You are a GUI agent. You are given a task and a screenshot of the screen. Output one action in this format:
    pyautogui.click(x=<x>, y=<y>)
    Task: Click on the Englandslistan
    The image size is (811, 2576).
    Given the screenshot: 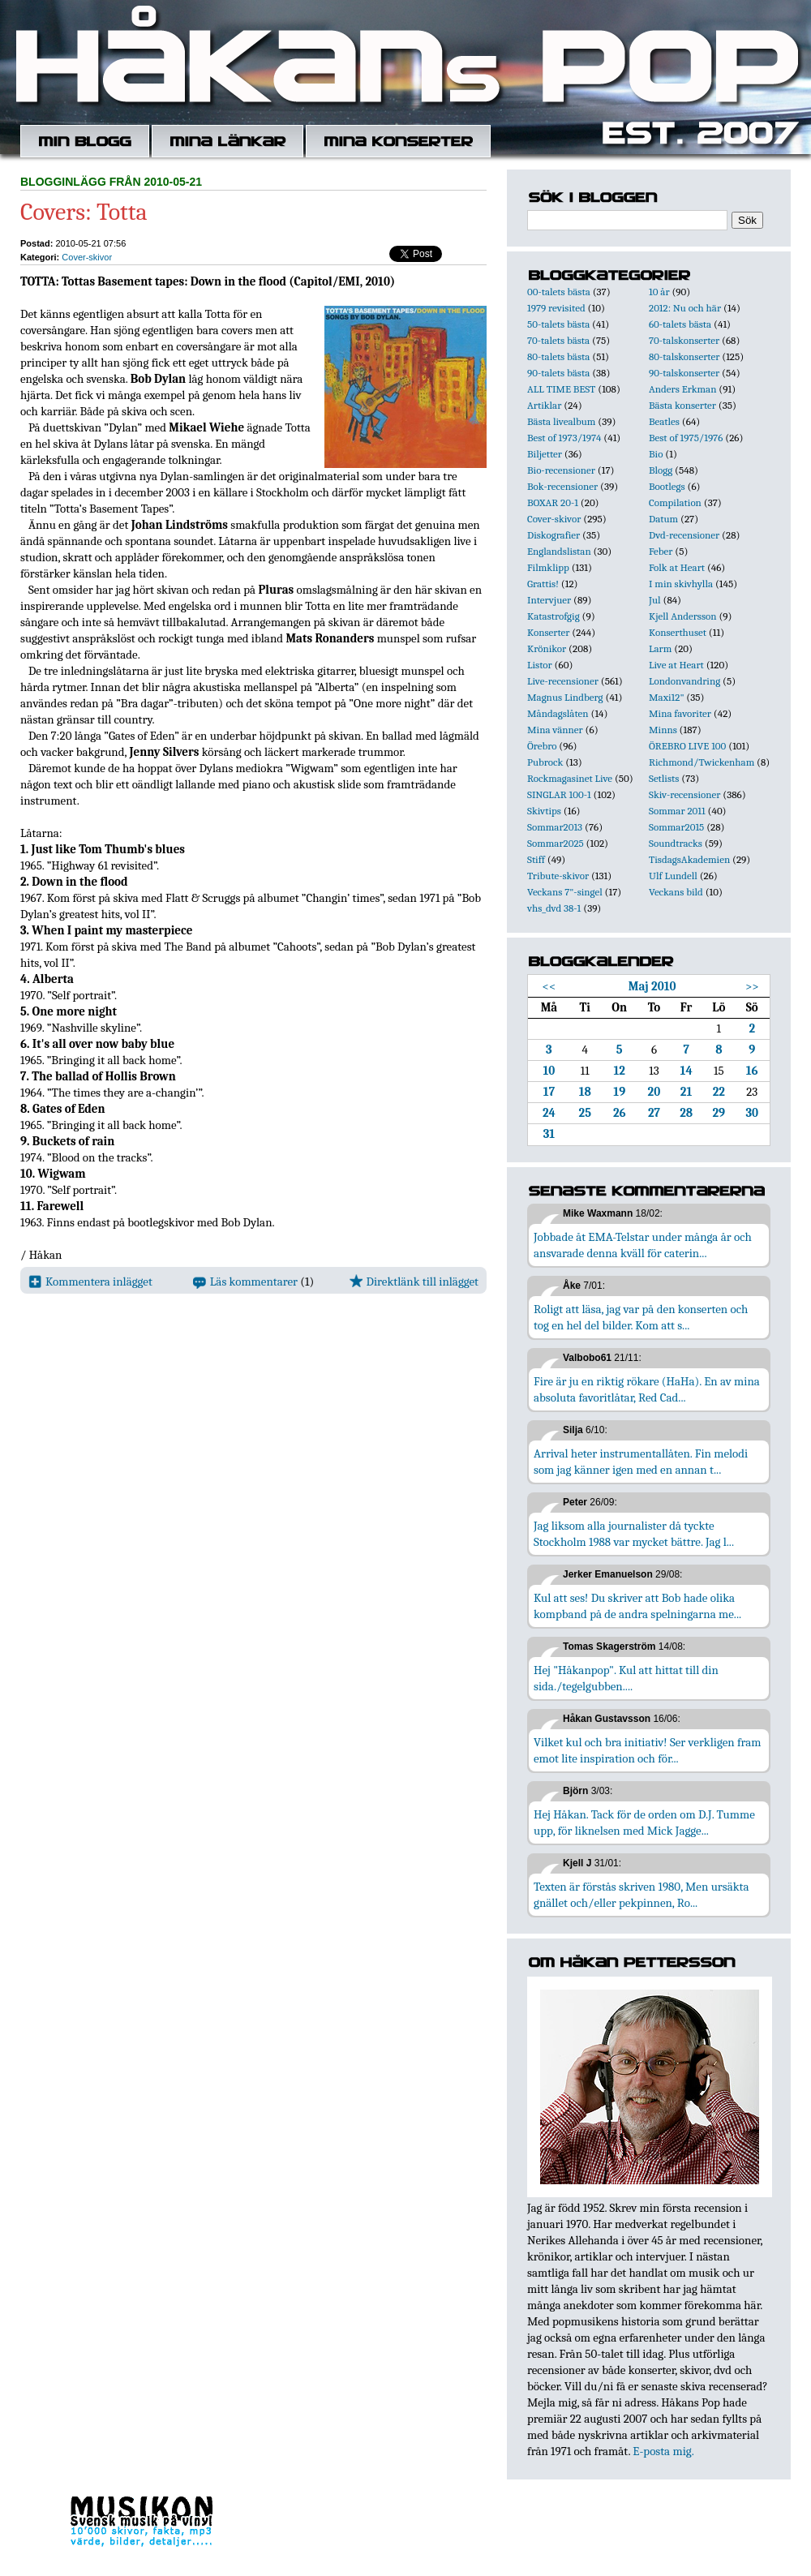 What is the action you would take?
    pyautogui.click(x=559, y=551)
    